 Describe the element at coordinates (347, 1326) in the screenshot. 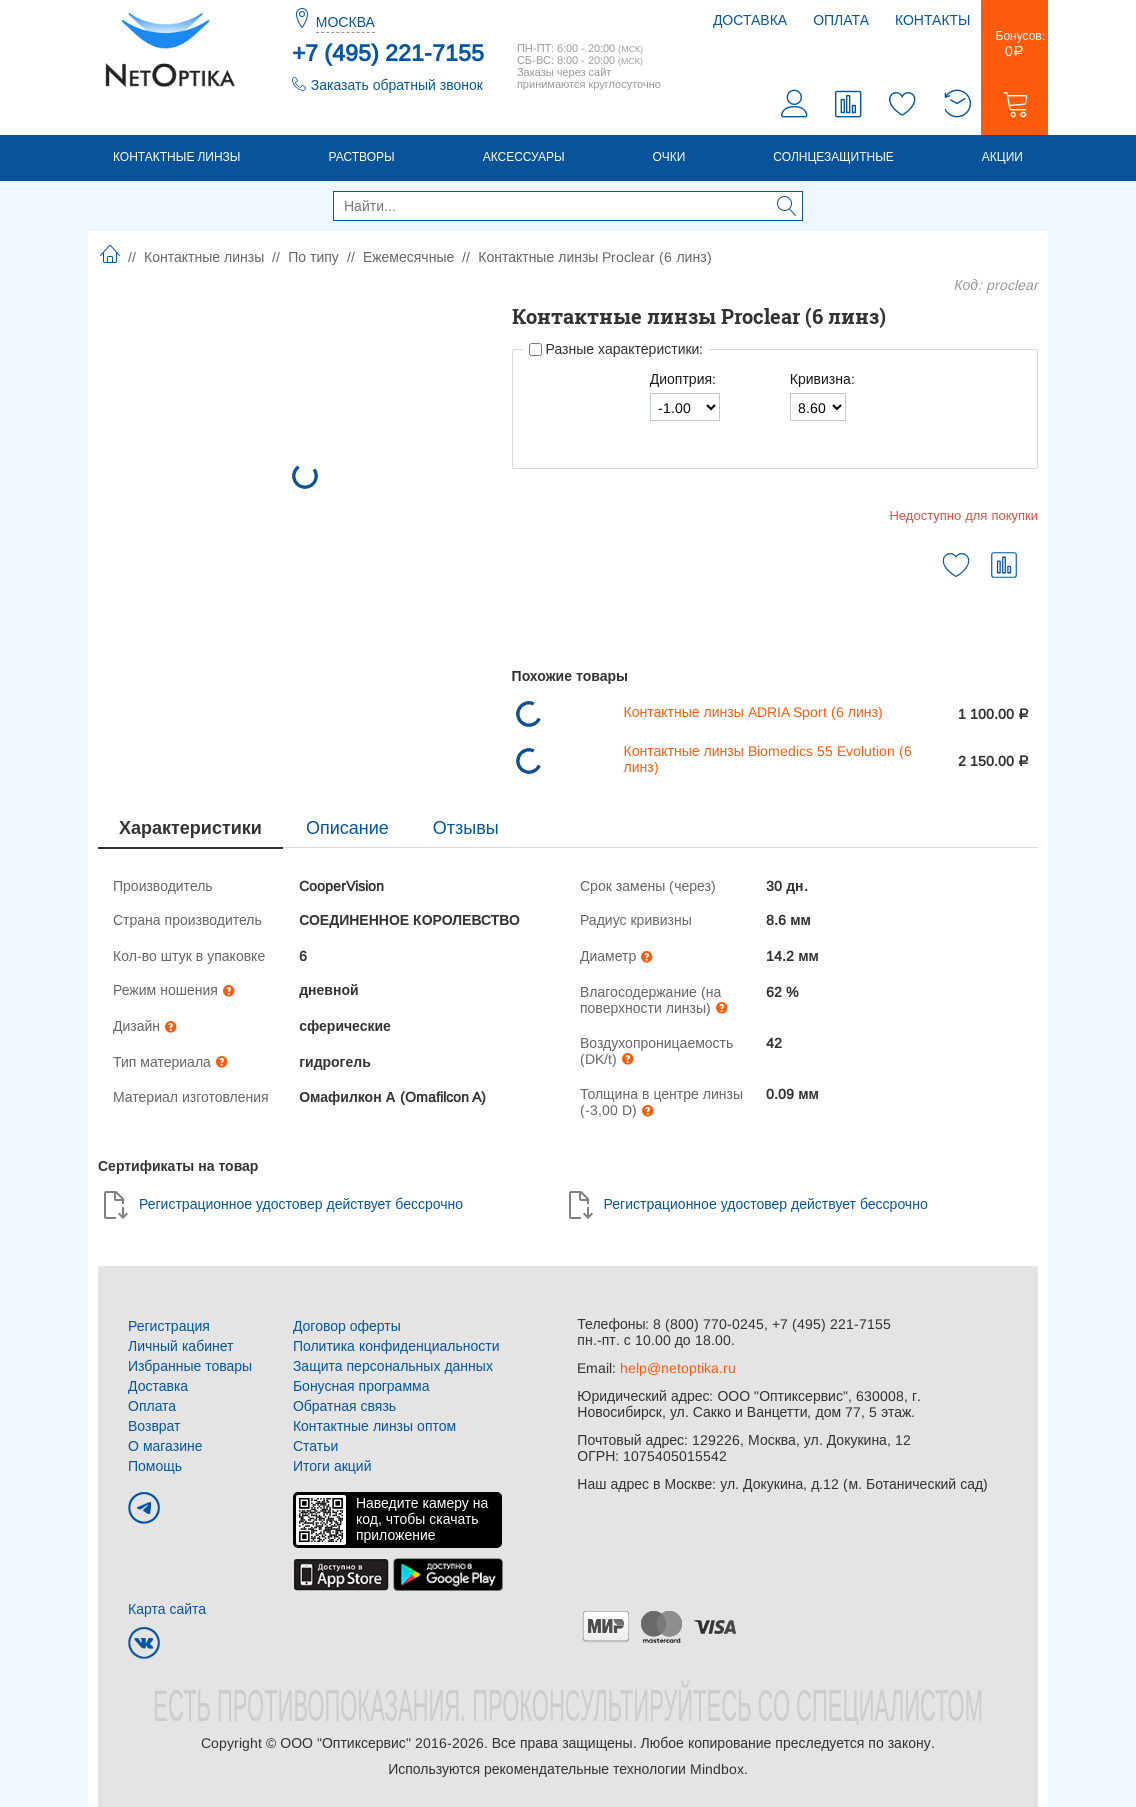

I see `Договор оферты` at that location.